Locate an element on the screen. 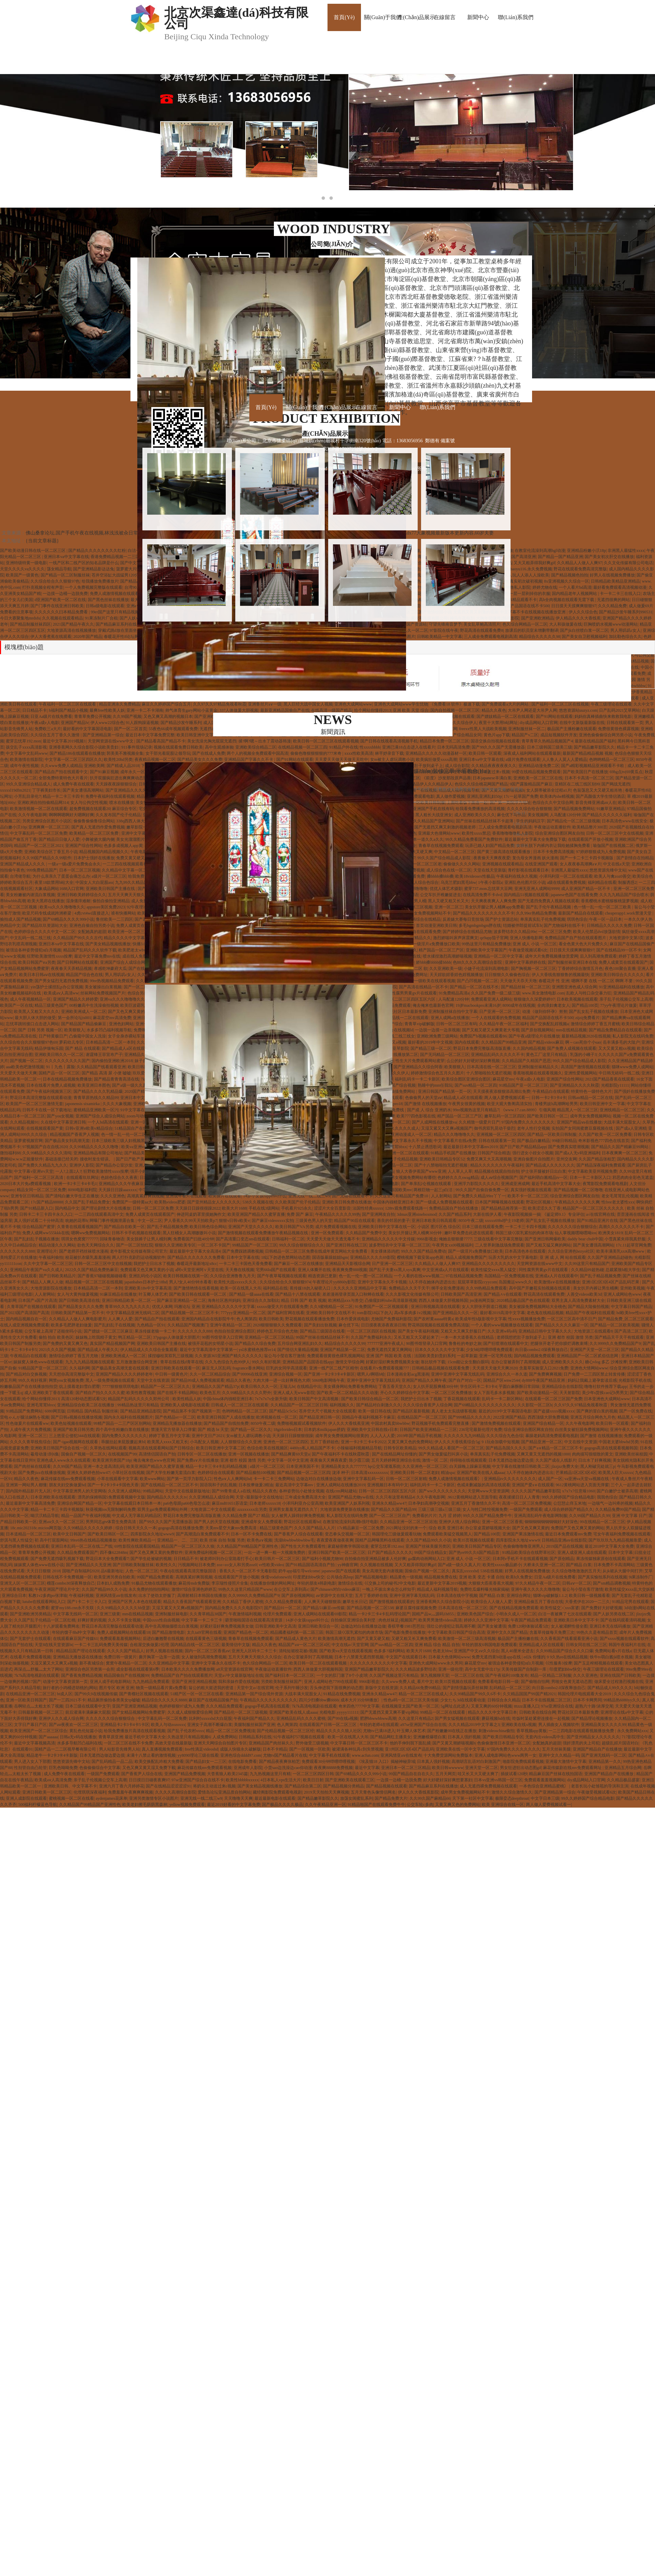  久久精品中文字幕一区二区三区 is located at coordinates (131, 870).